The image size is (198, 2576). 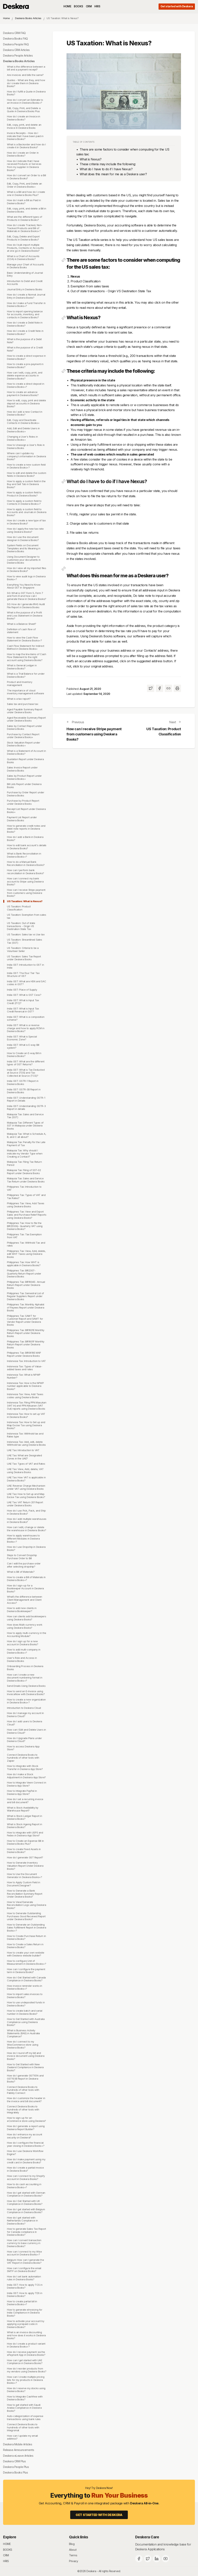 I want to click on Connect Deskera Books to hundreds of other tools with Zapier, so click(x=23, y=1757).